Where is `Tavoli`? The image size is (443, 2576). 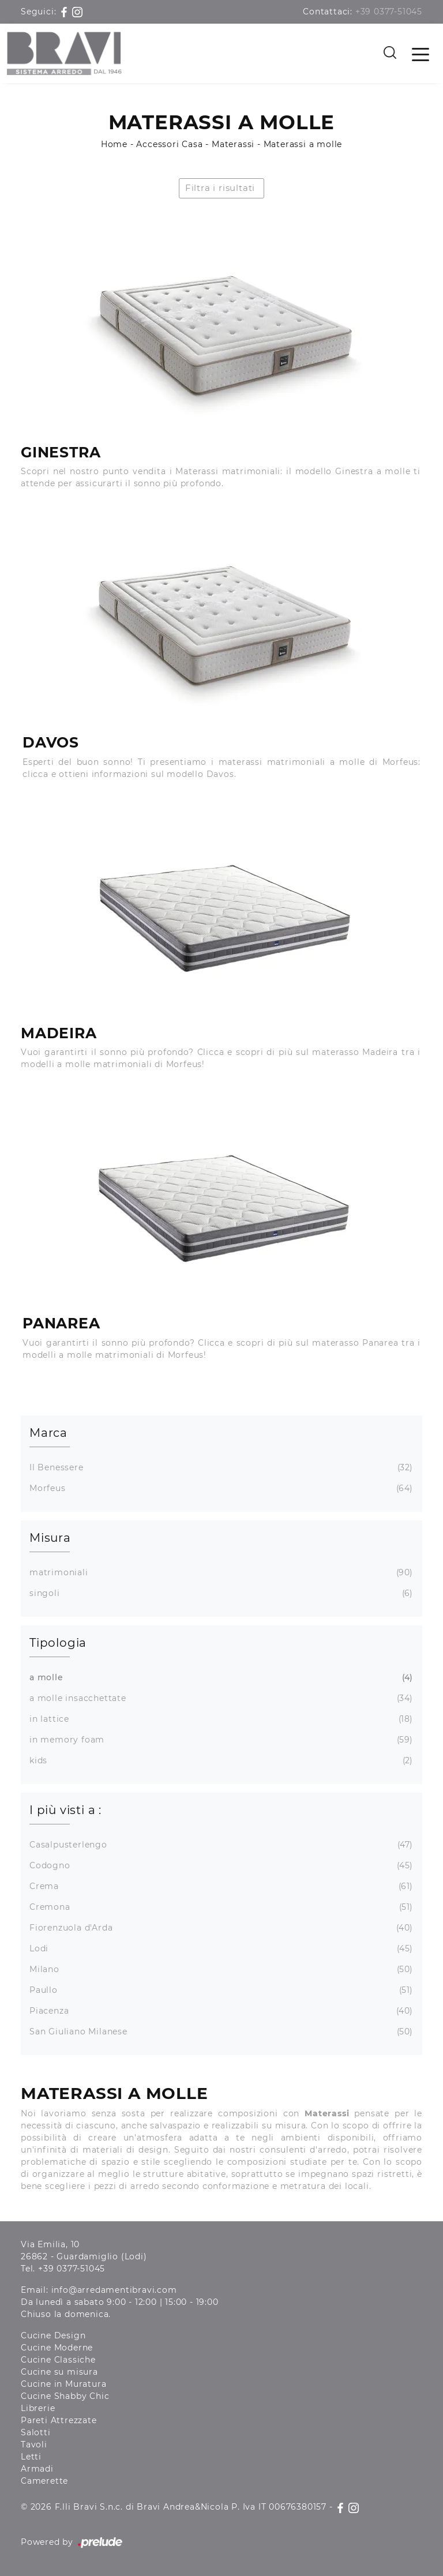 Tavoli is located at coordinates (34, 2444).